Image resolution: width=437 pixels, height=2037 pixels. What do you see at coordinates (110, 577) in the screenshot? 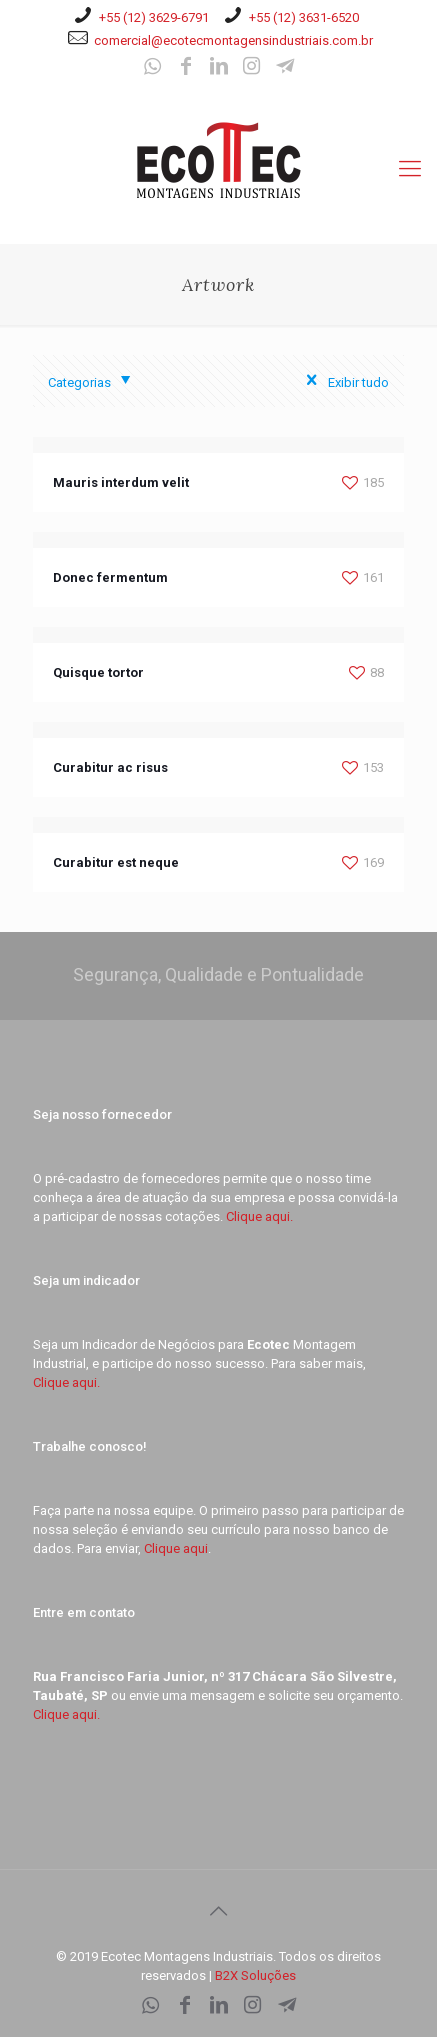
I see `Donec fermentum` at bounding box center [110, 577].